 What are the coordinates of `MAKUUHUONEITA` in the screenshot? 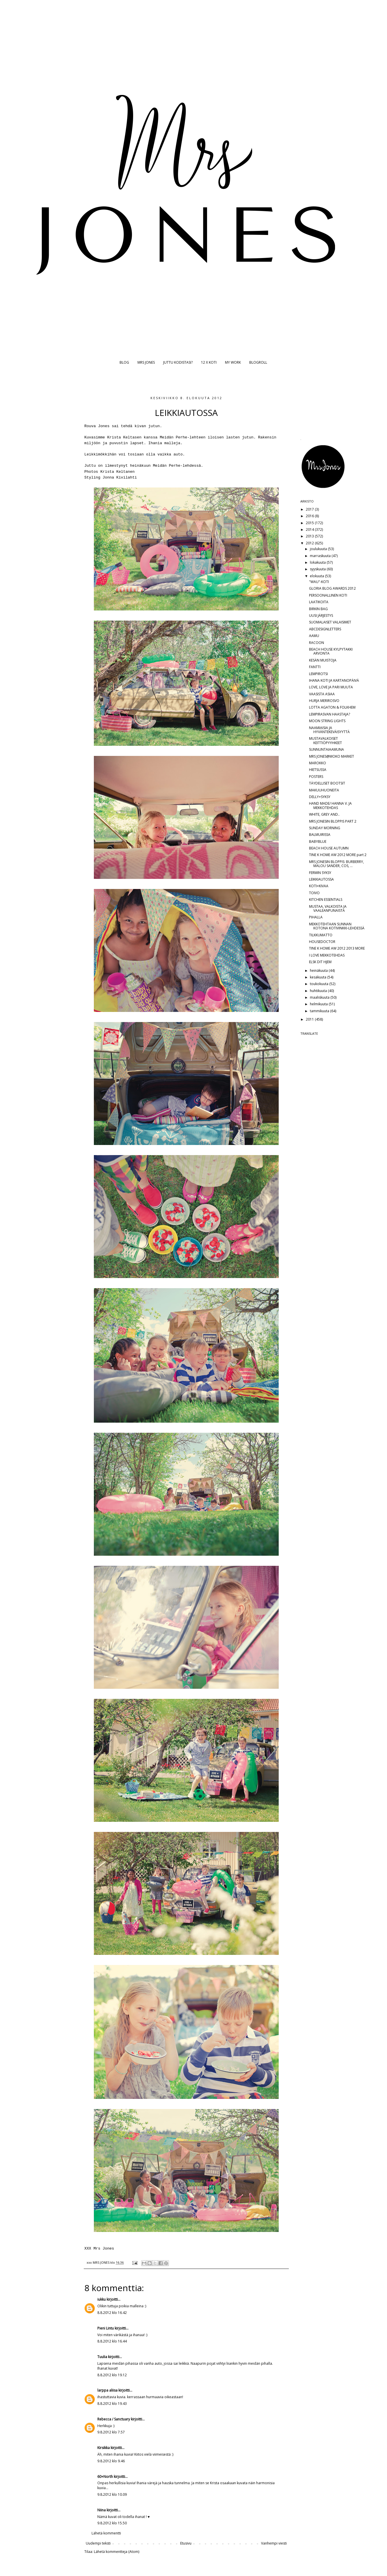 It's located at (324, 790).